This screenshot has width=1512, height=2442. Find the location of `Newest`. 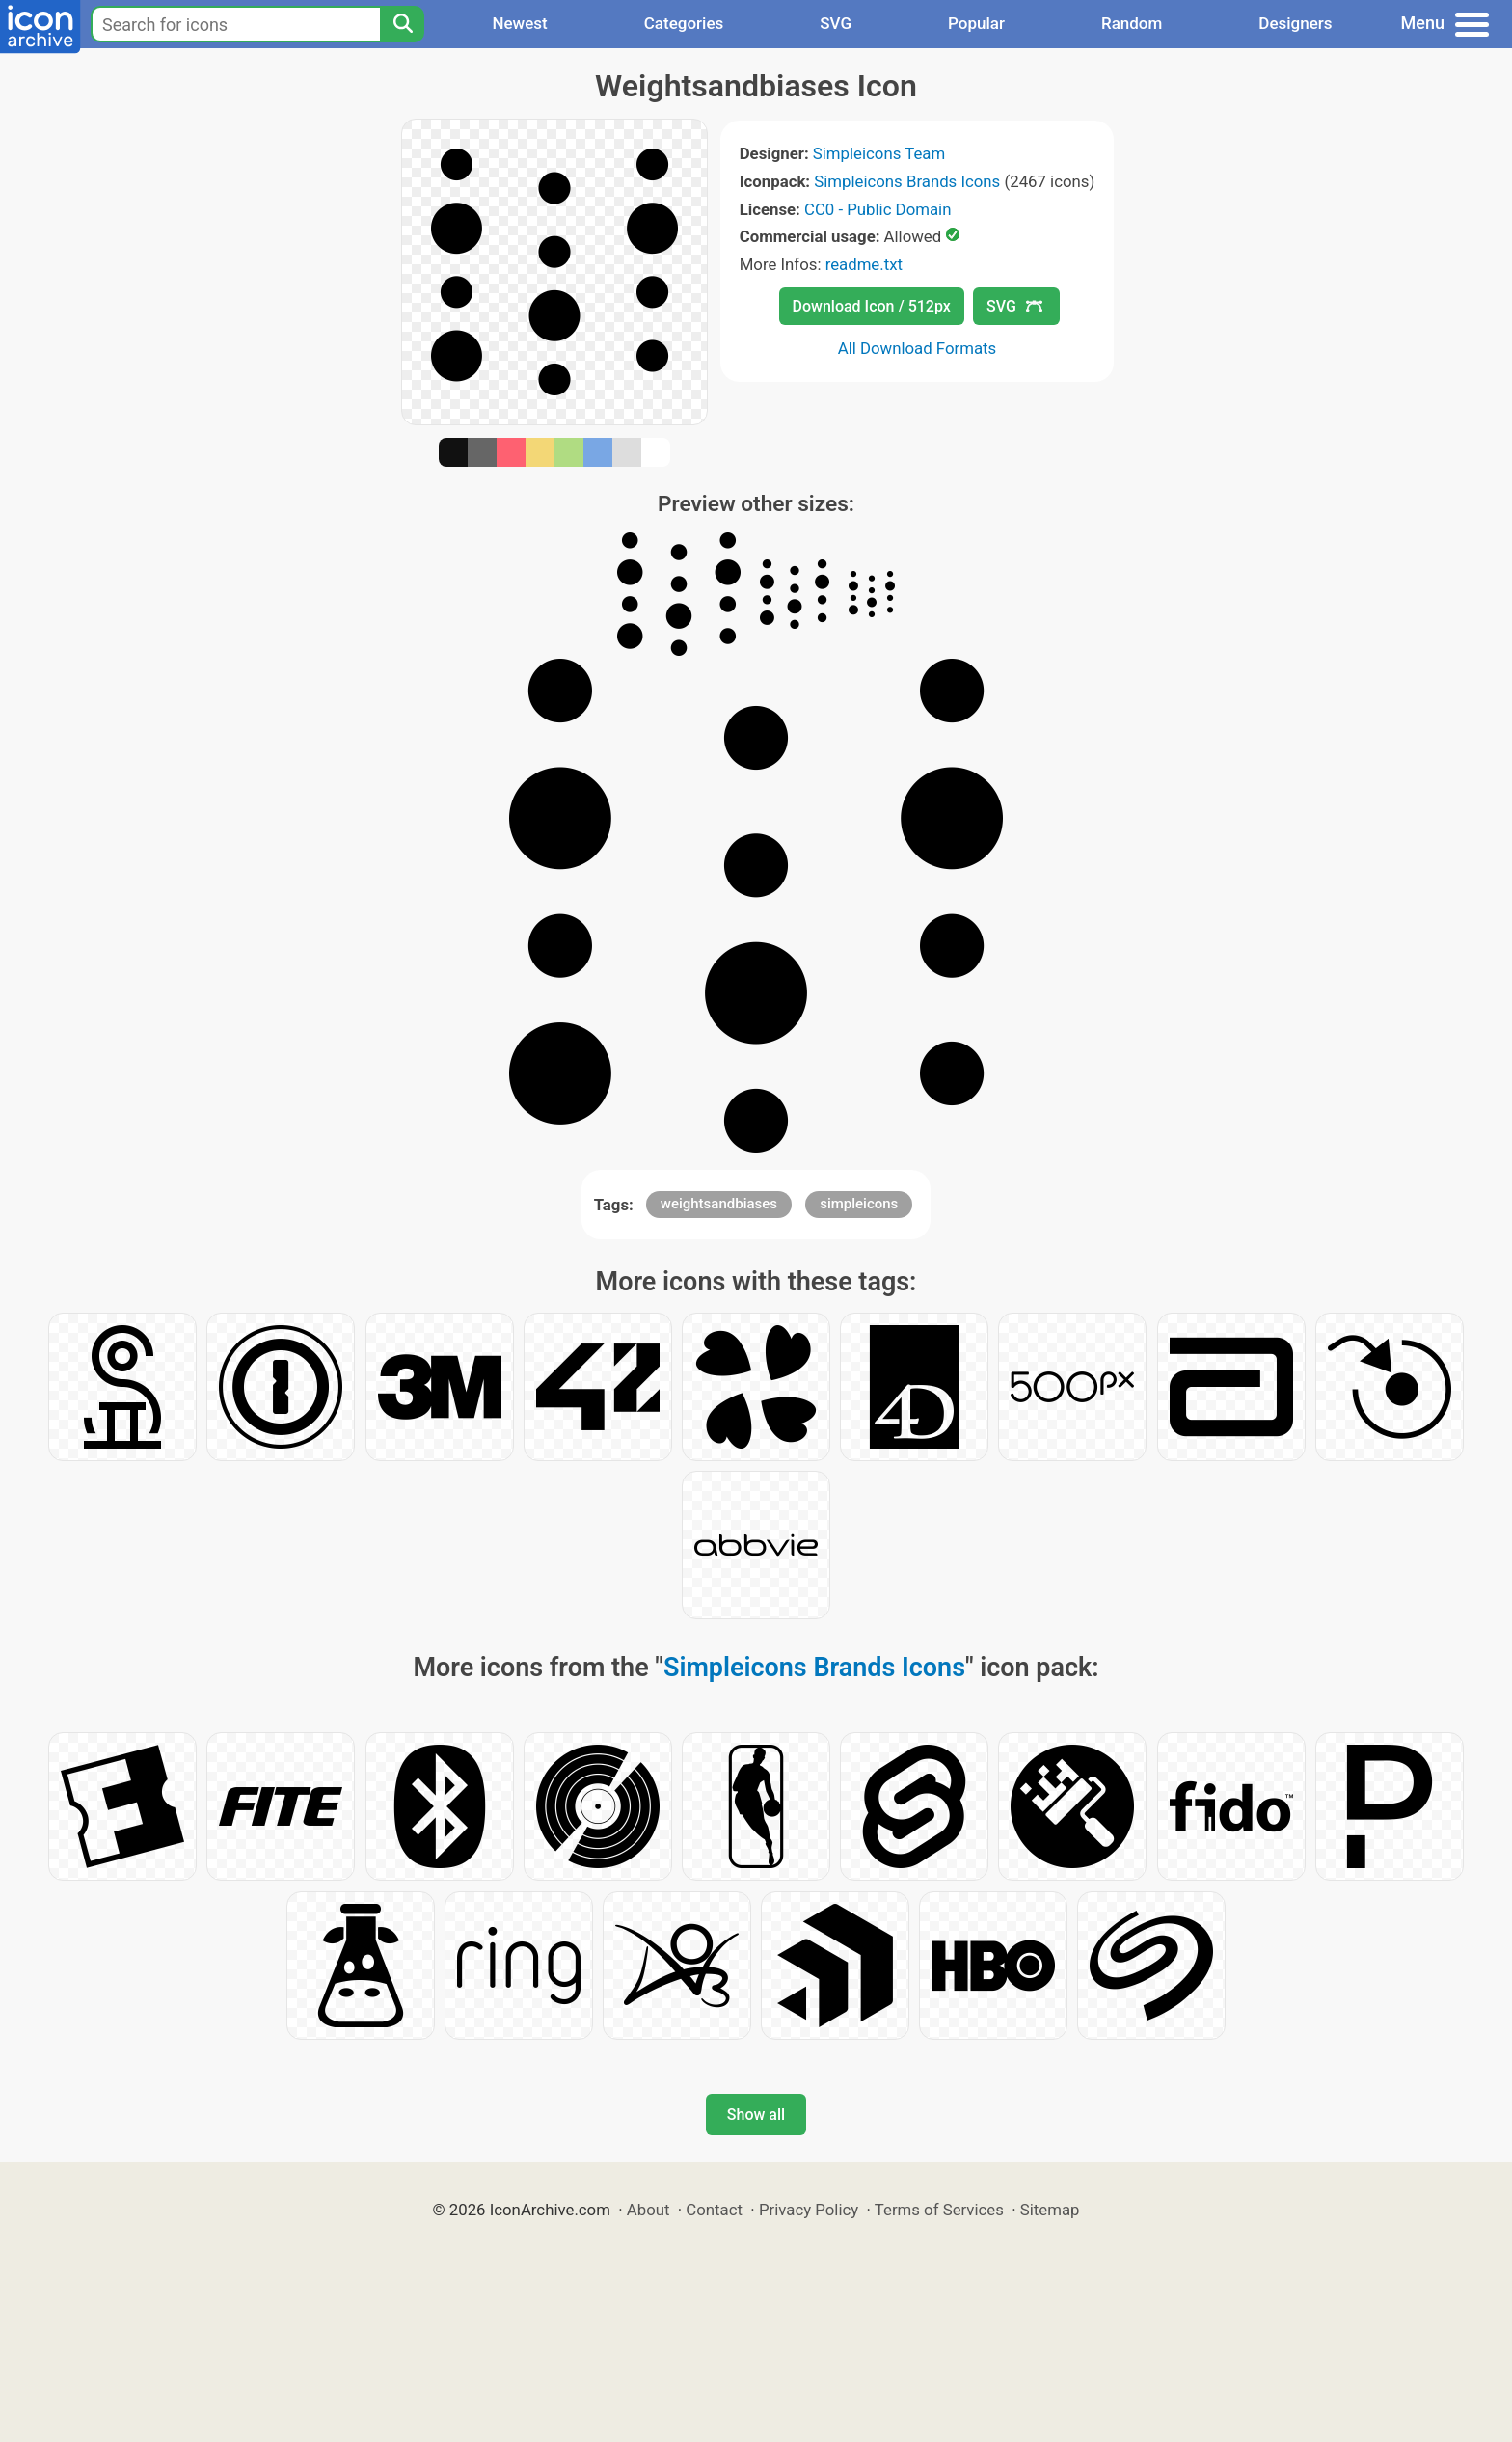

Newest is located at coordinates (519, 23).